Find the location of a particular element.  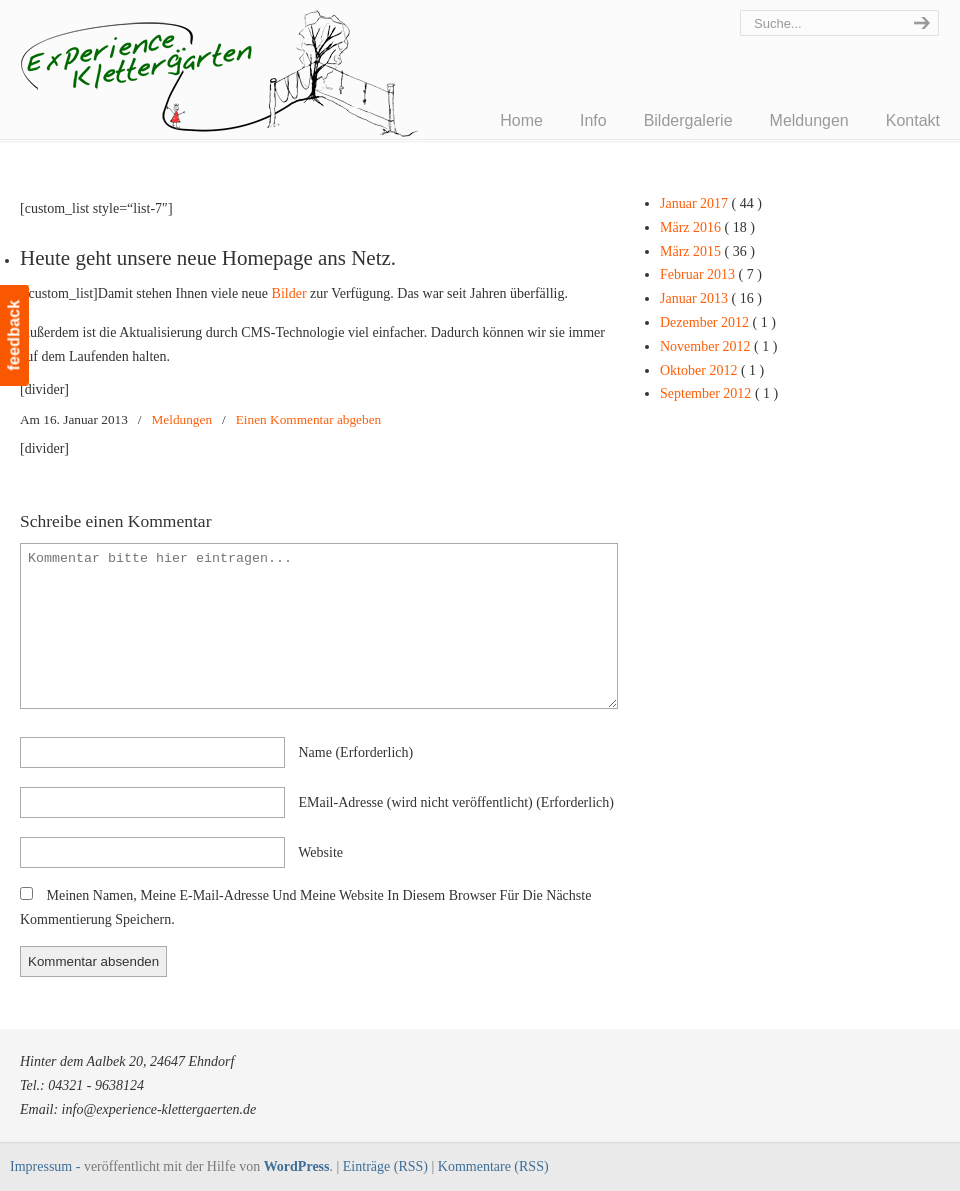

Januar 2013 is located at coordinates (711, 298).